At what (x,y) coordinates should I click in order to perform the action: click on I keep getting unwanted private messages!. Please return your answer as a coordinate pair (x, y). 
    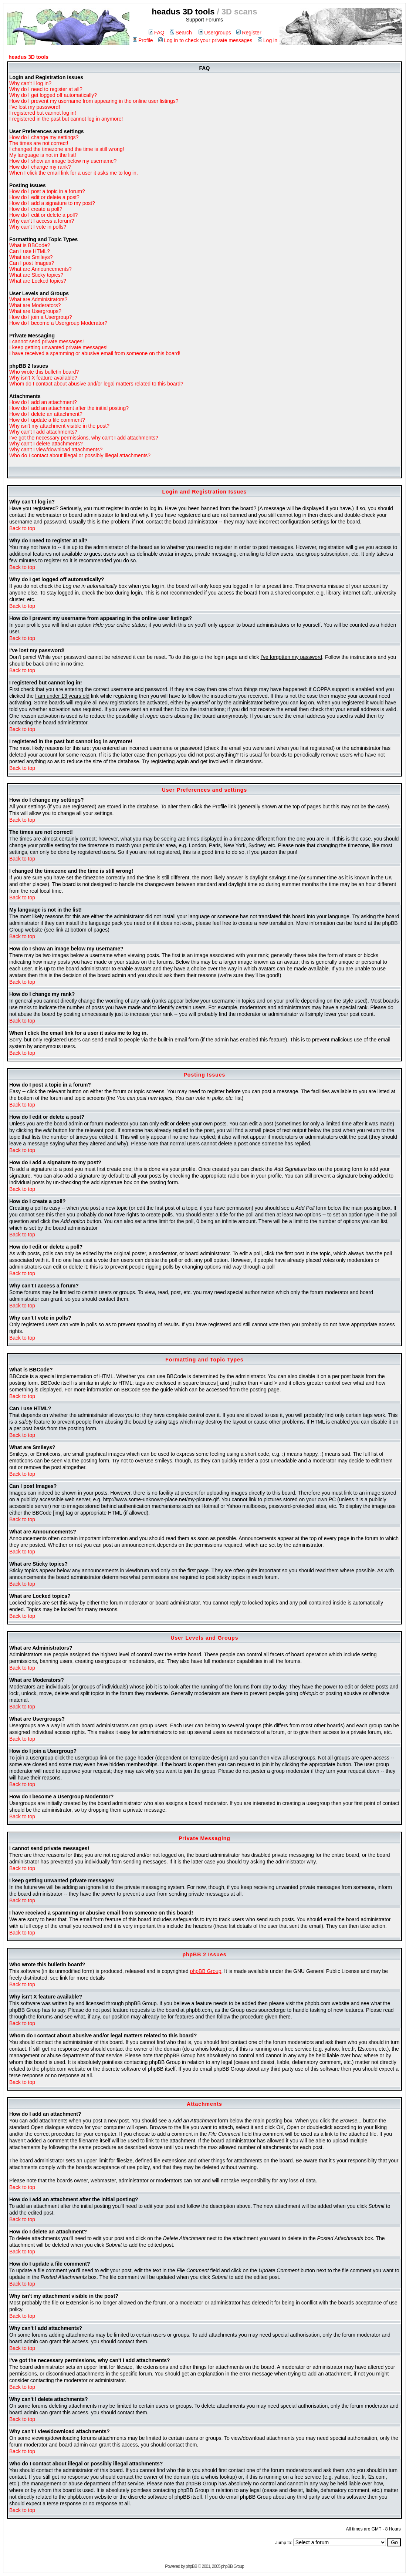
    Looking at the image, I should click on (58, 347).